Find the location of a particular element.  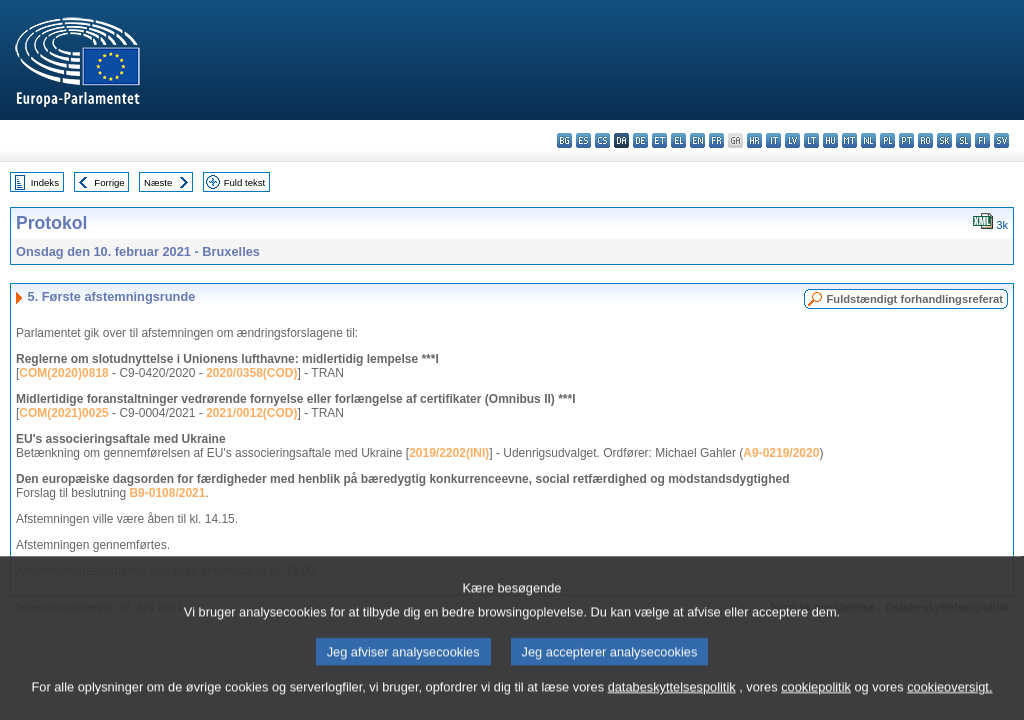

cs - čeština is located at coordinates (602, 140).